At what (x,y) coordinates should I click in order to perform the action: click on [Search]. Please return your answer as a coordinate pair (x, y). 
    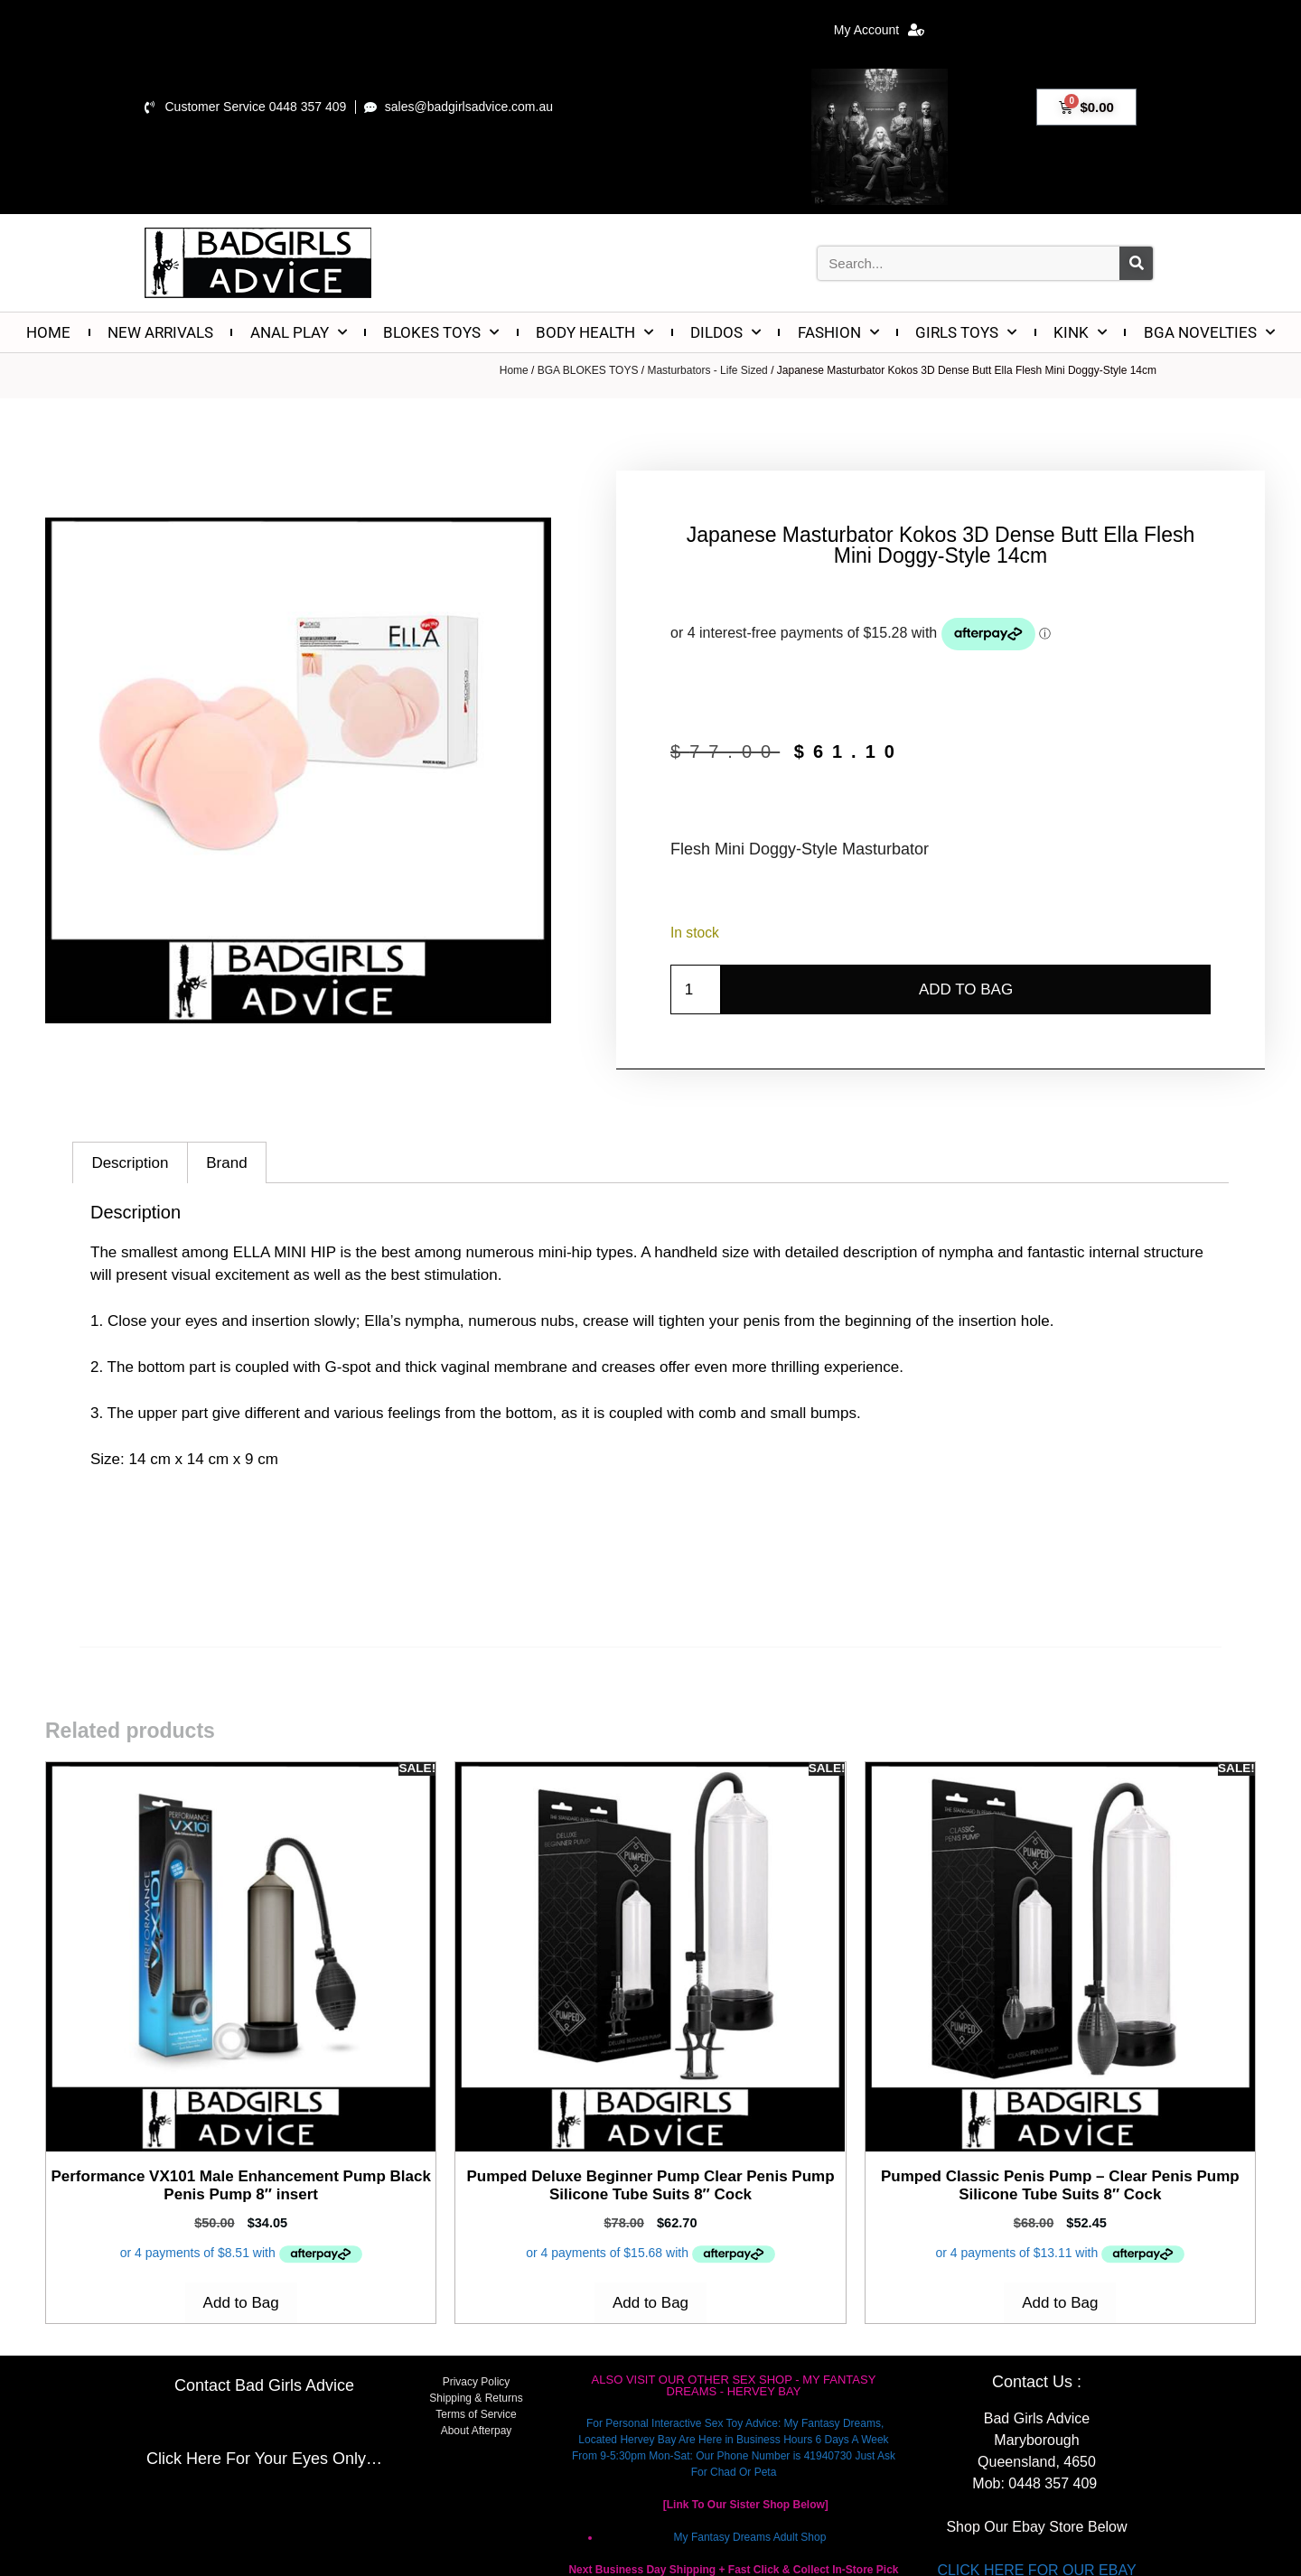
    Looking at the image, I should click on (1136, 263).